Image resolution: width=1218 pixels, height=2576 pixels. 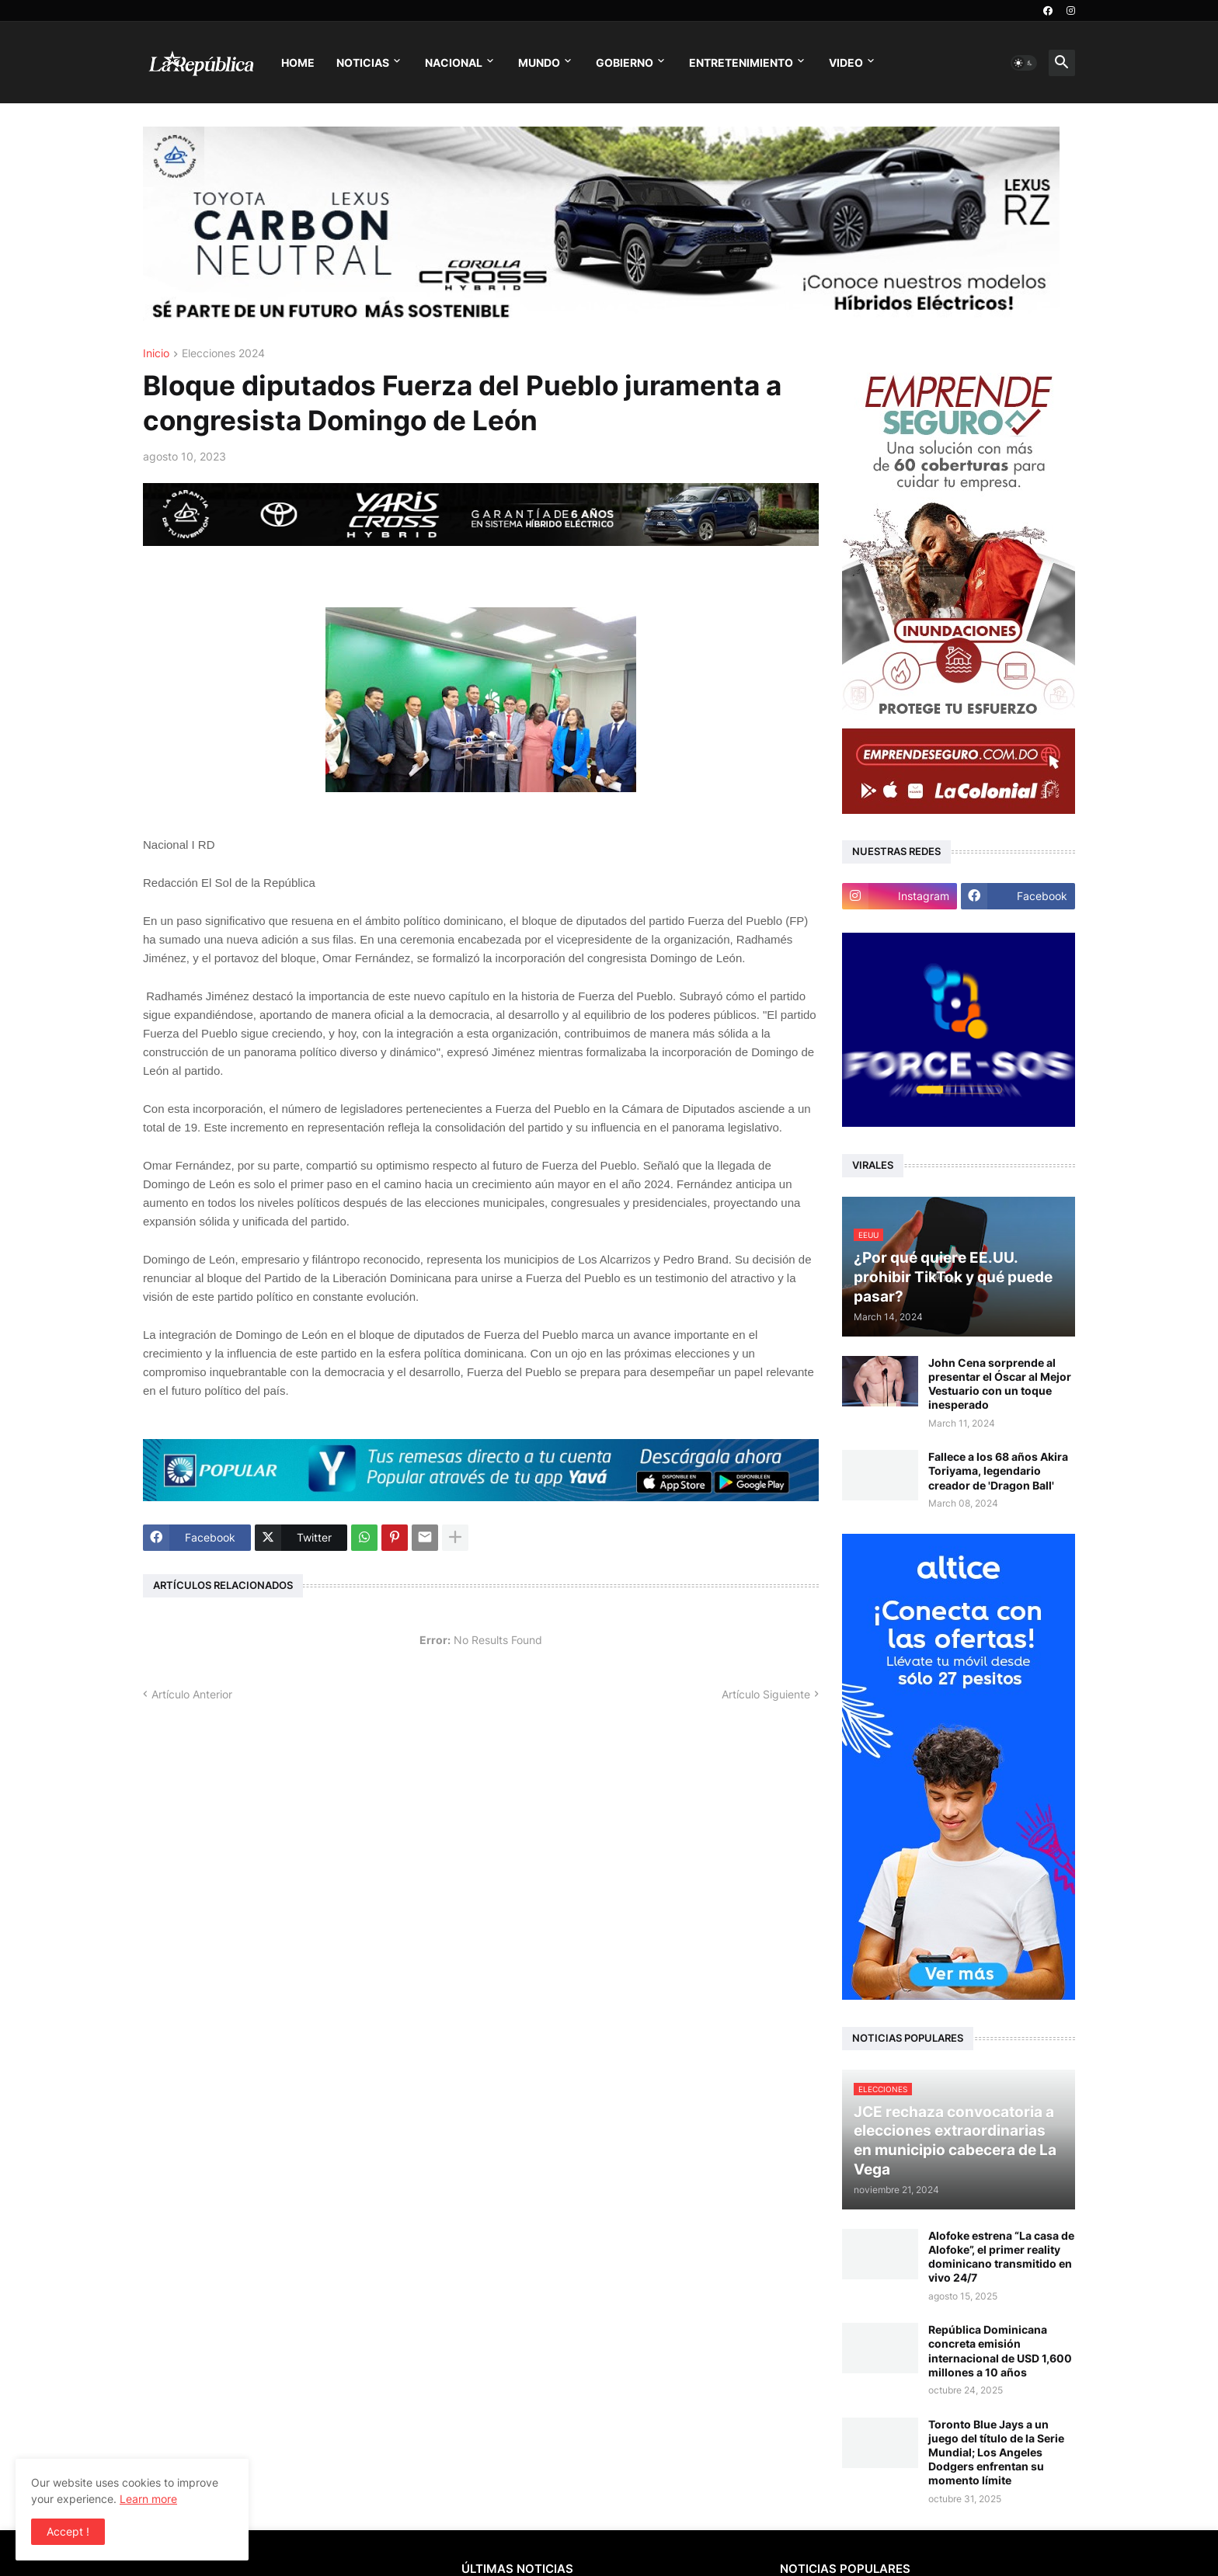 What do you see at coordinates (191, 1694) in the screenshot?
I see `Artículo Anterior` at bounding box center [191, 1694].